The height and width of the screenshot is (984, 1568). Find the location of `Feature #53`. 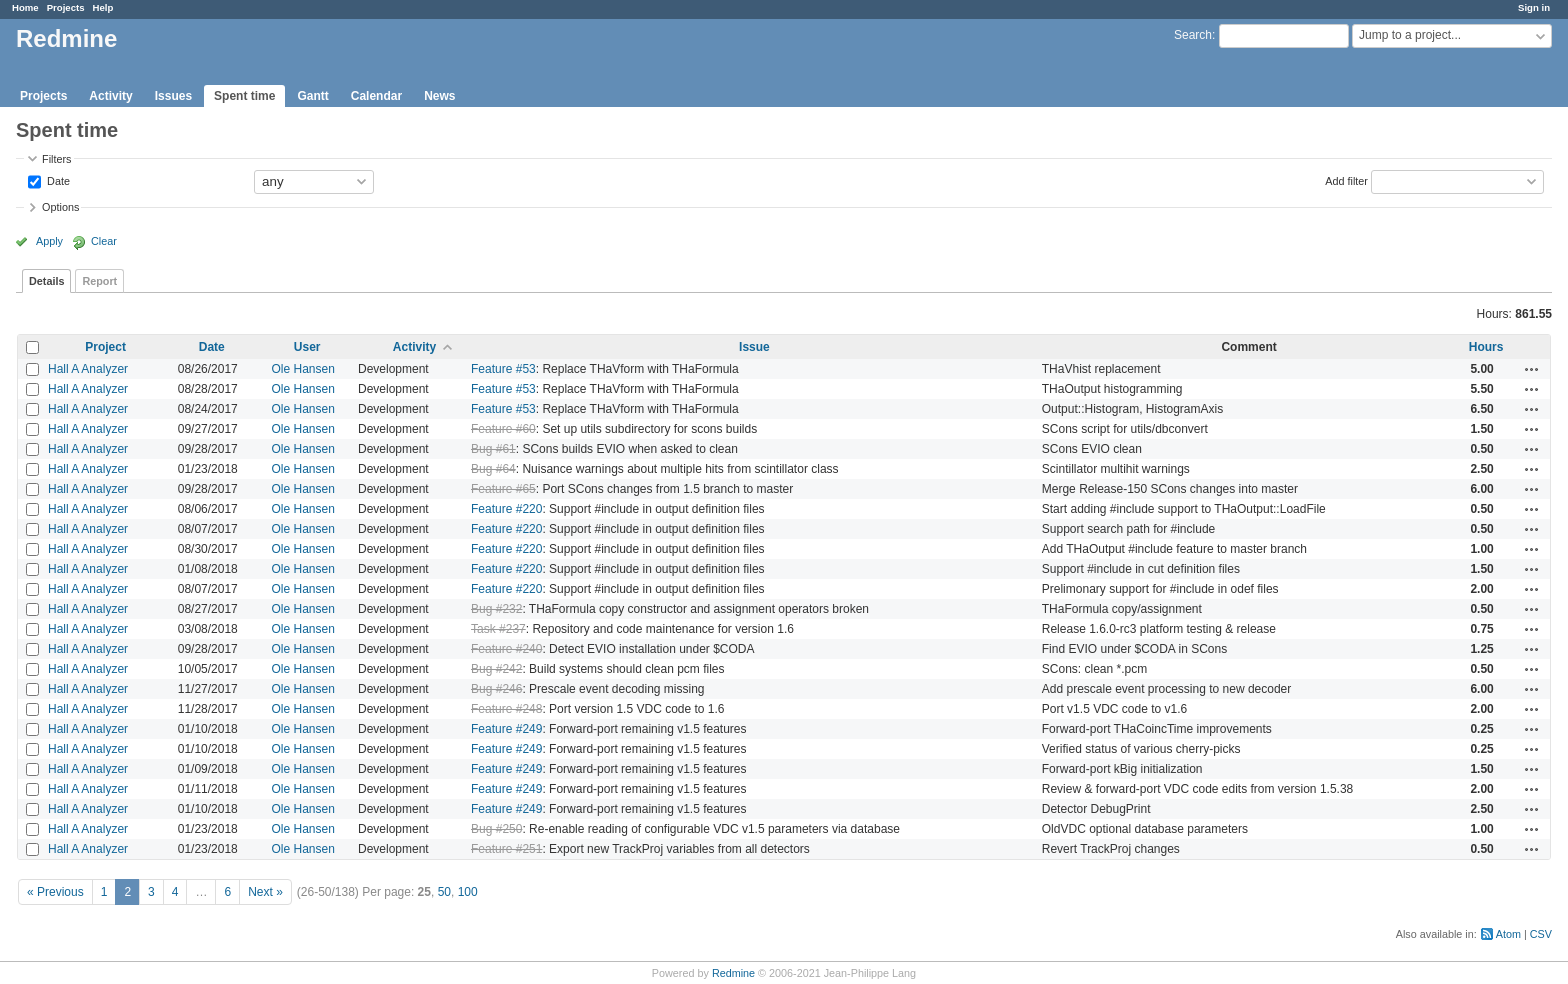

Feature #53 is located at coordinates (503, 369).